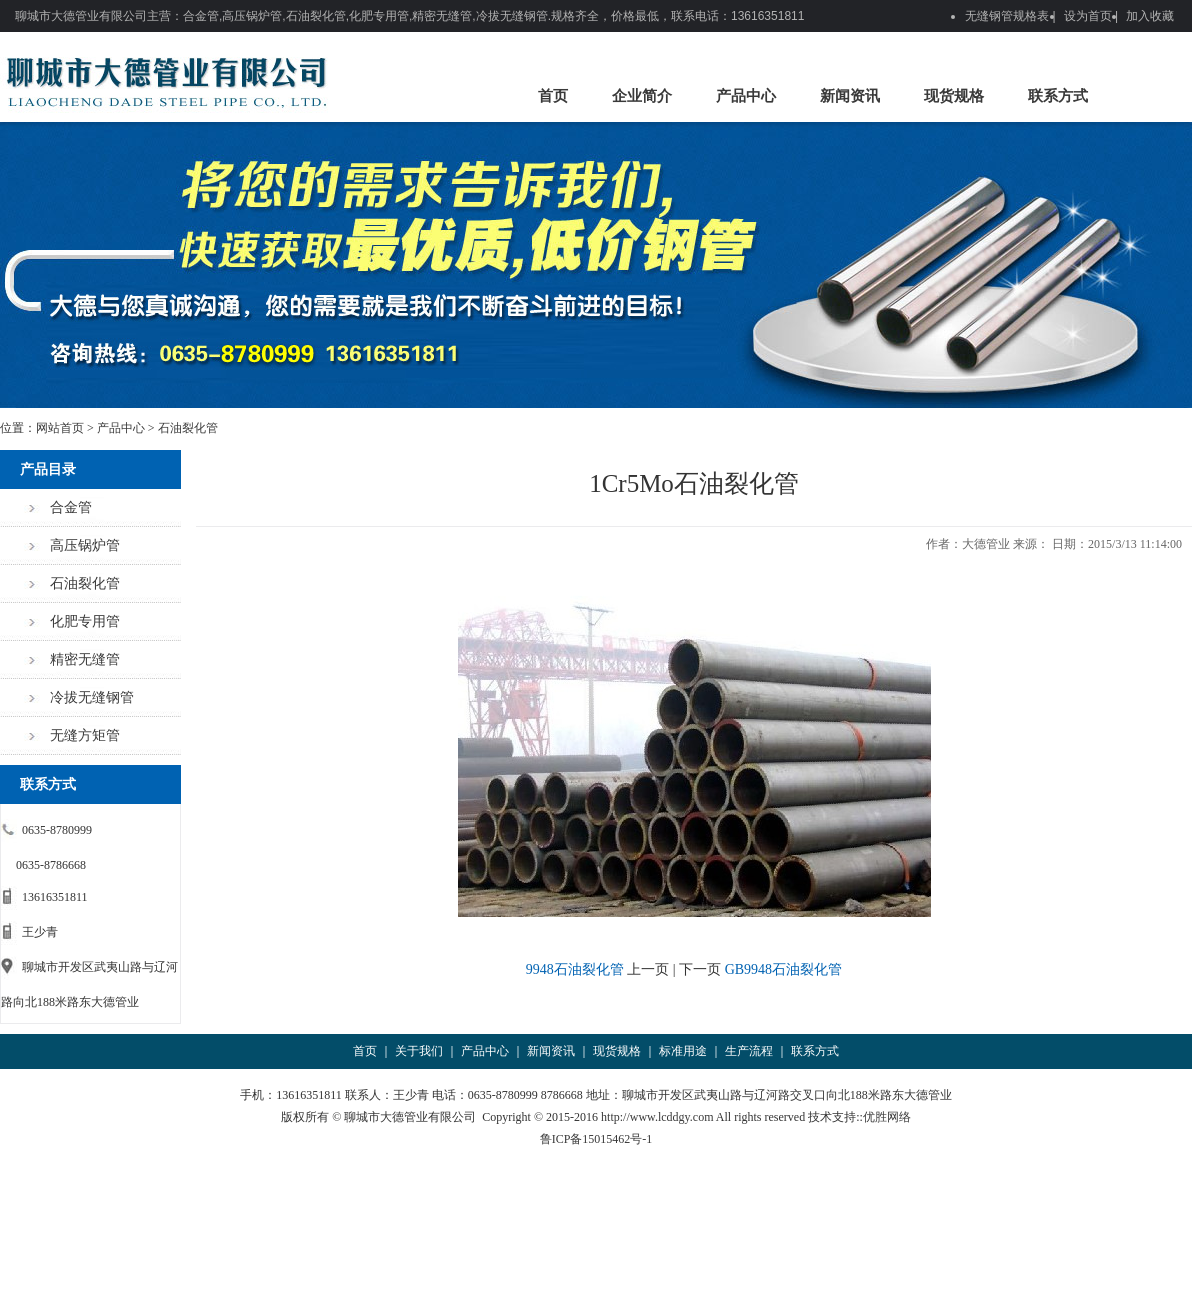  What do you see at coordinates (85, 621) in the screenshot?
I see `化肥专用管` at bounding box center [85, 621].